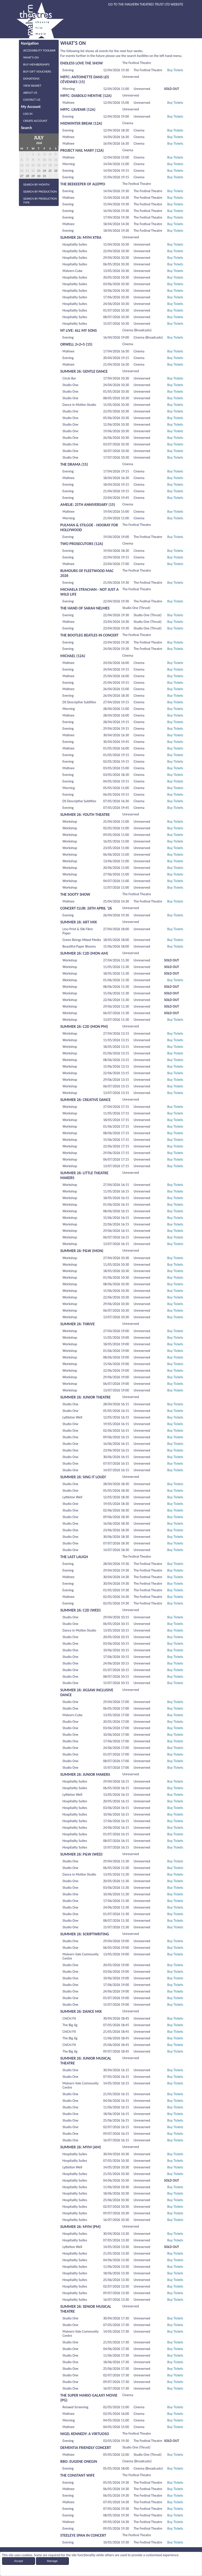 The width and height of the screenshot is (202, 2576). What do you see at coordinates (38, 171) in the screenshot?
I see `23` at bounding box center [38, 171].